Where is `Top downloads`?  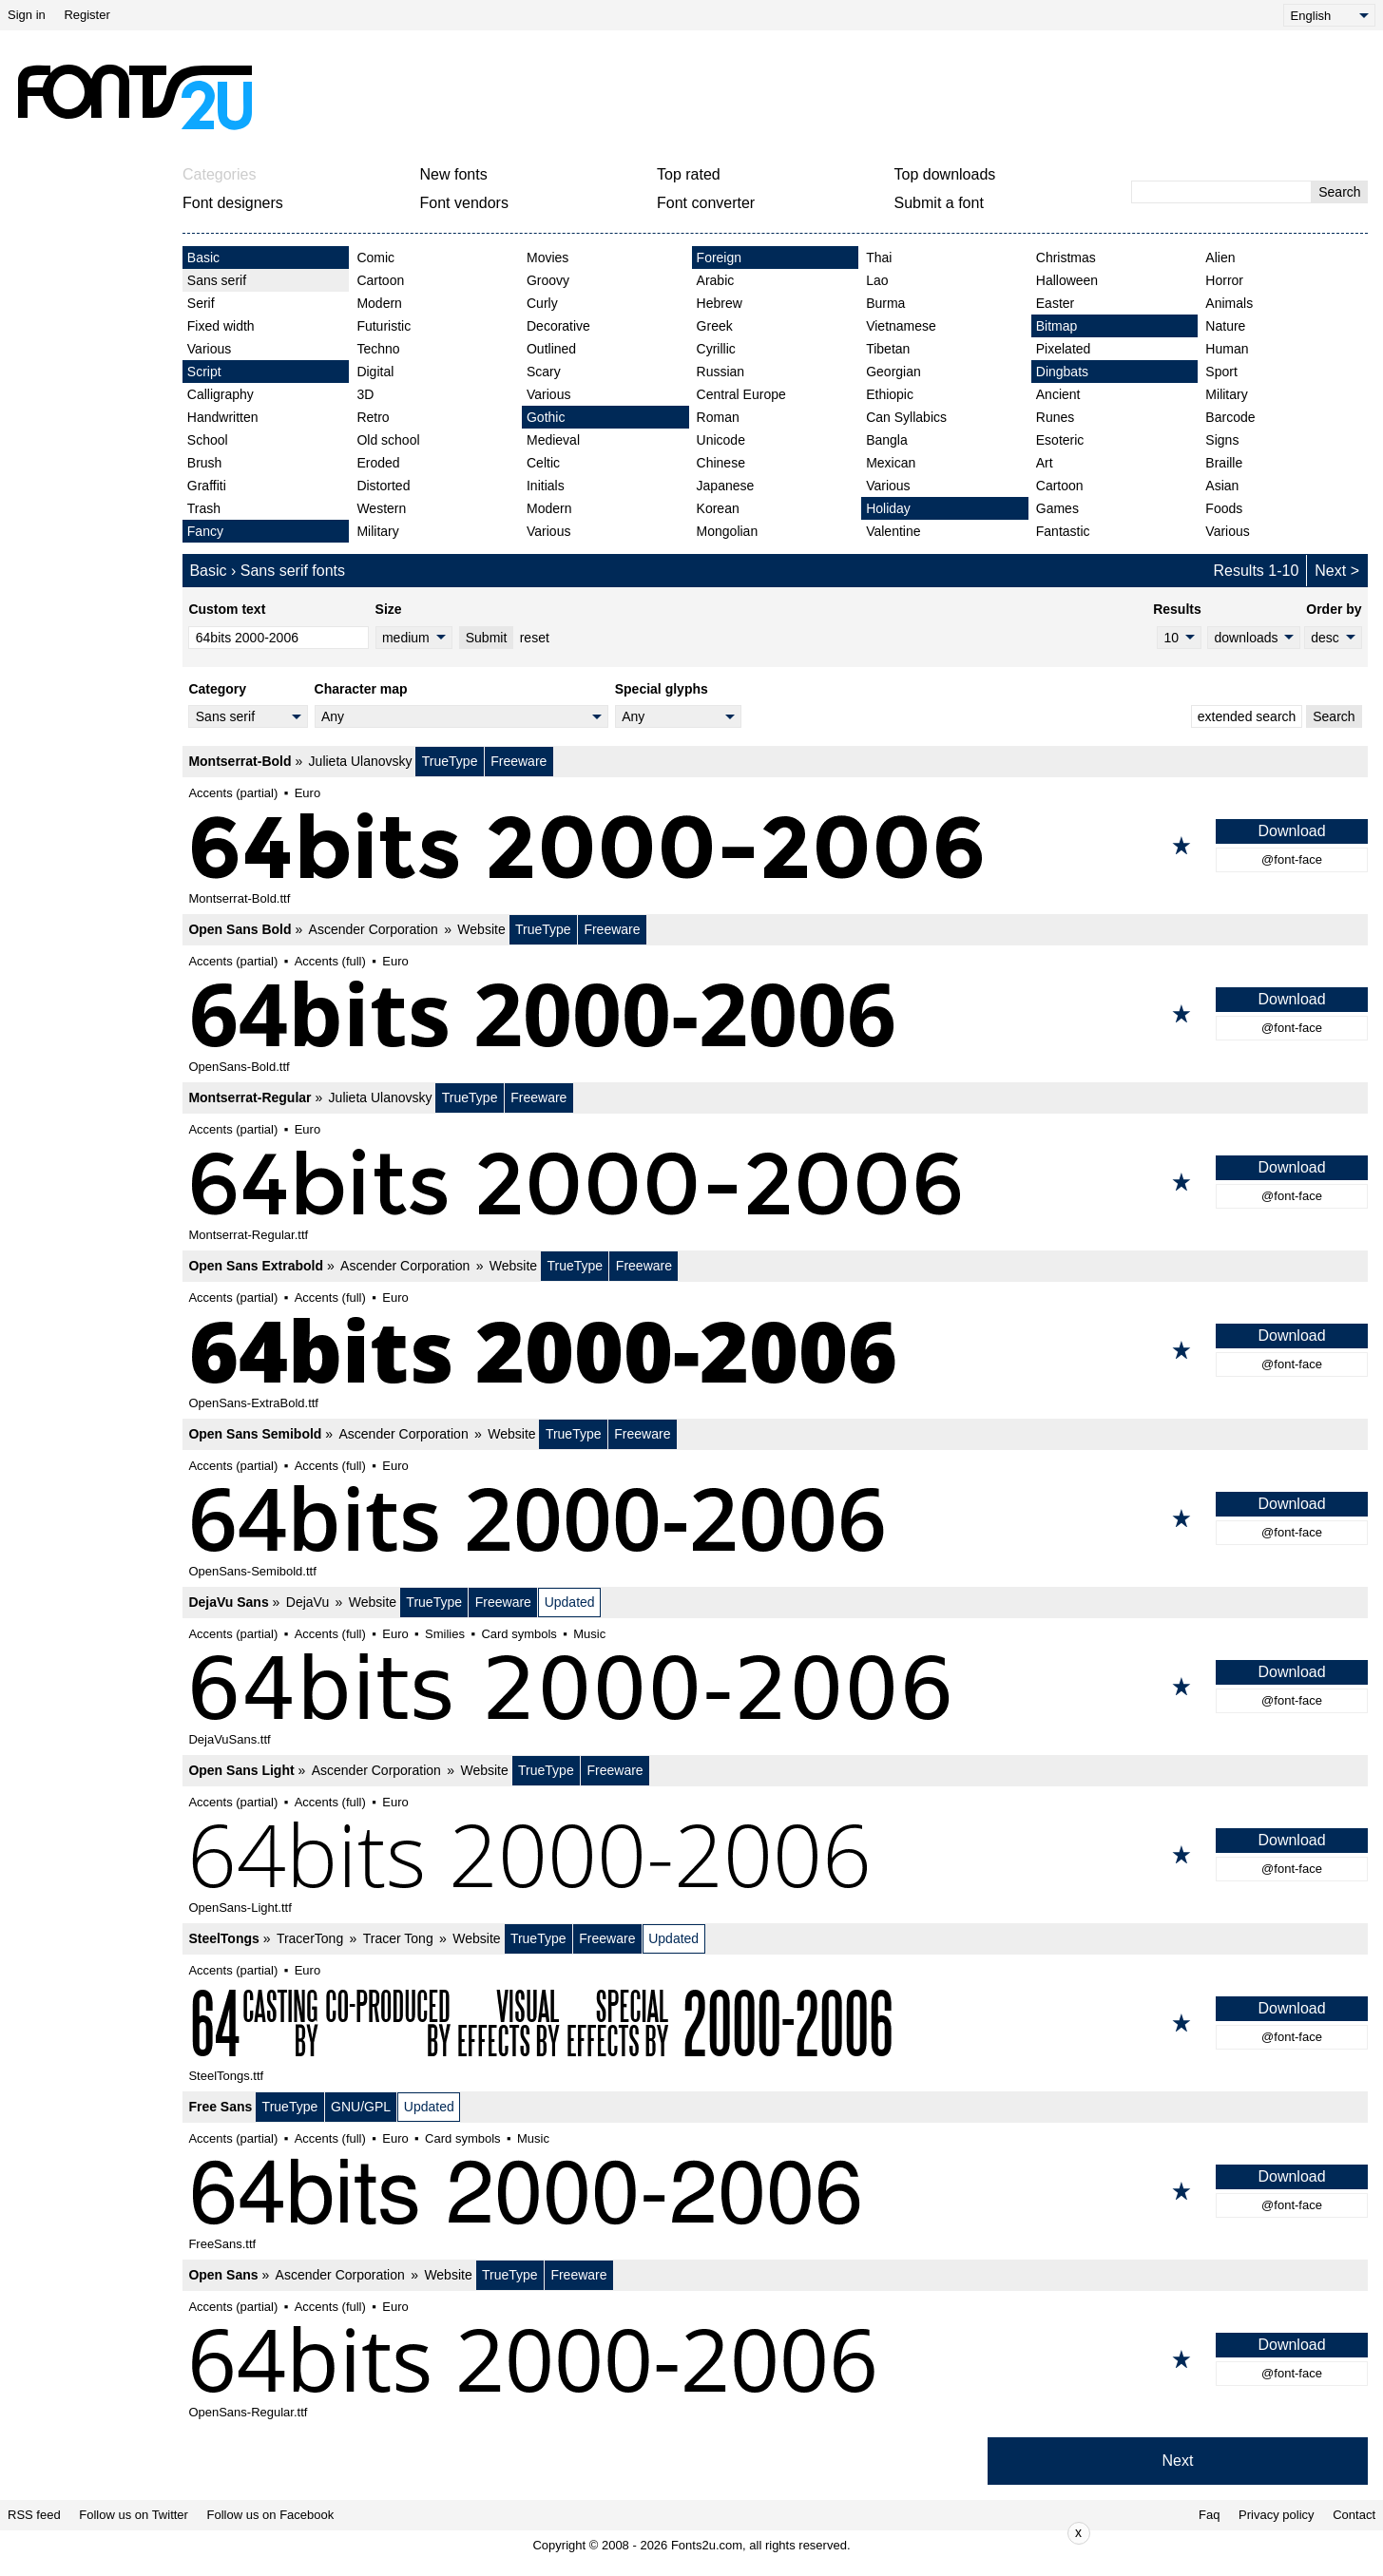
Top downloads is located at coordinates (945, 174).